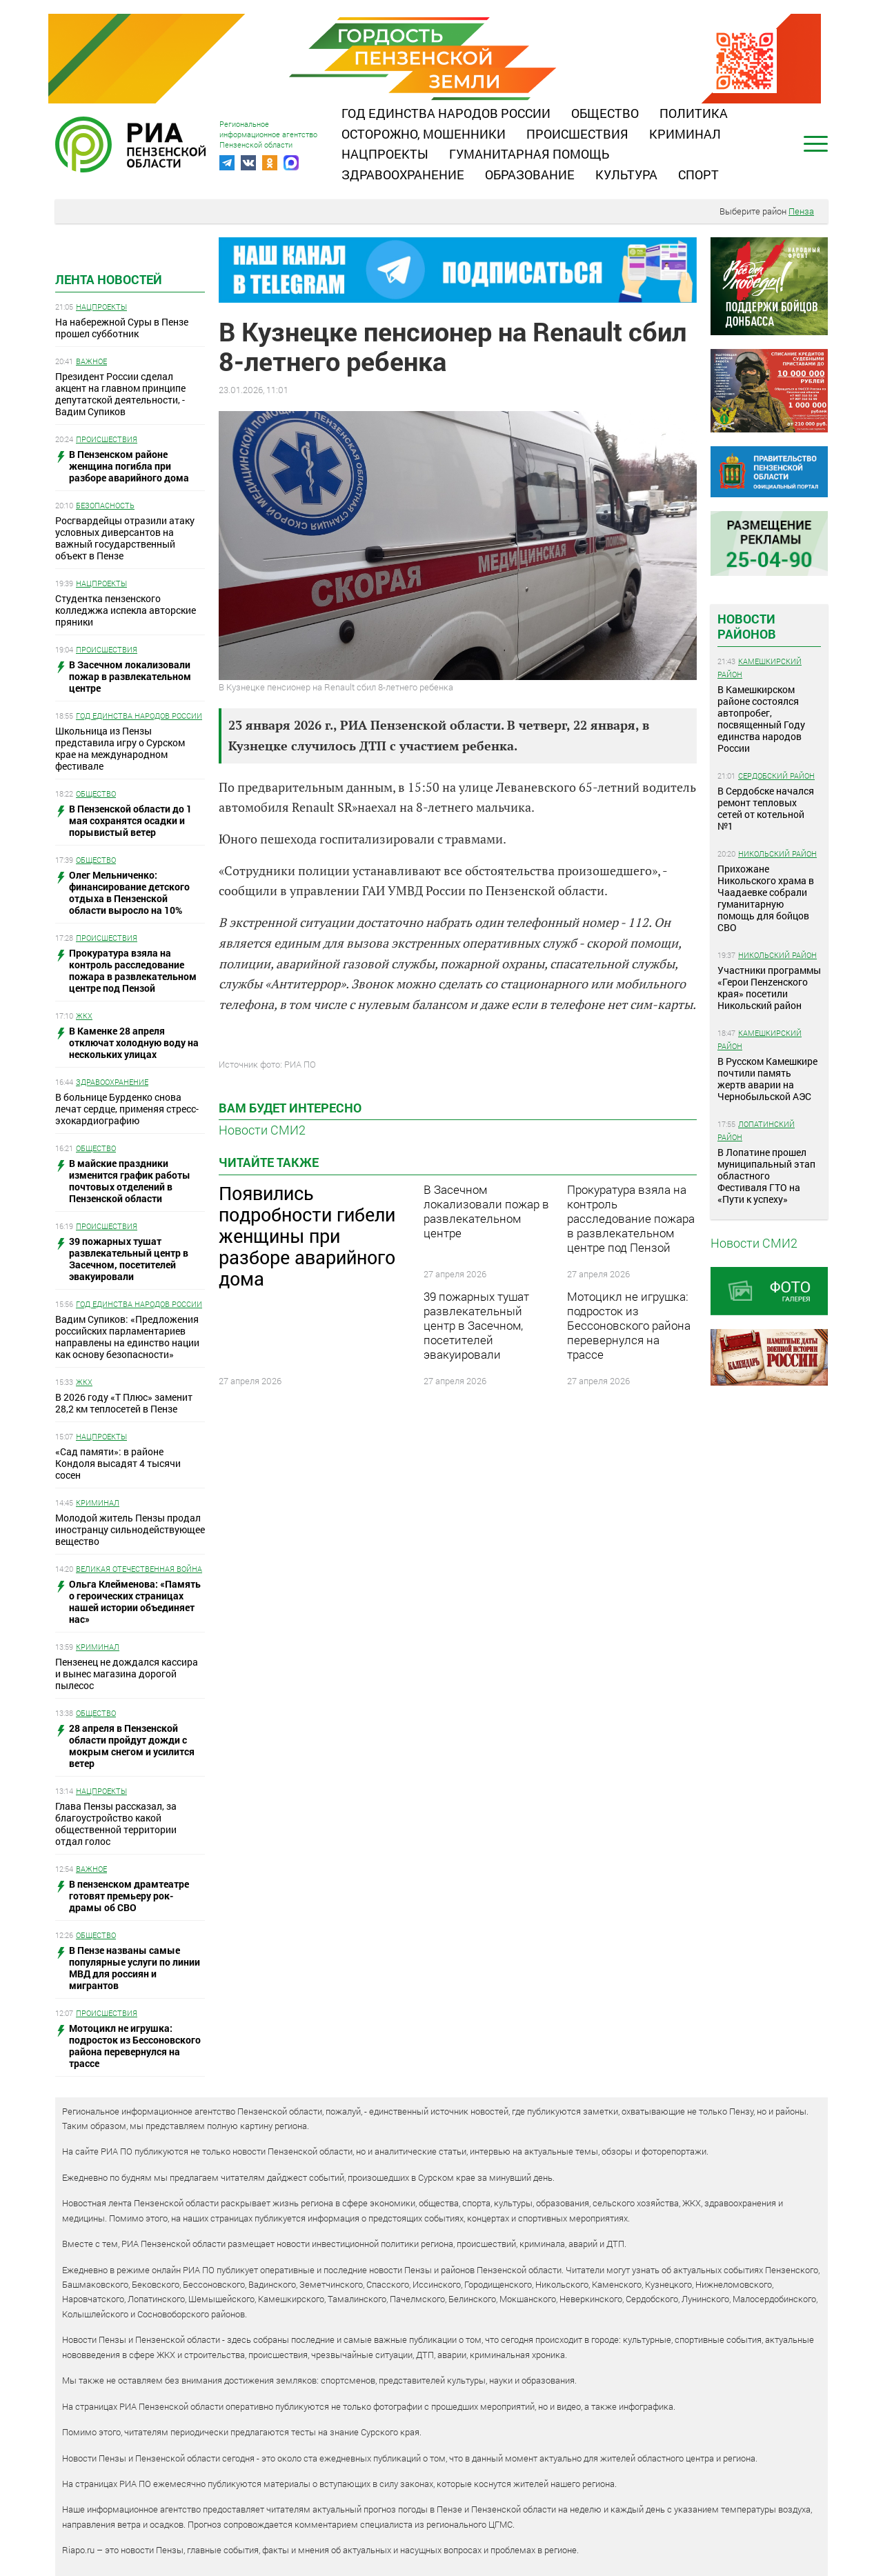 The width and height of the screenshot is (883, 2576). Describe the element at coordinates (105, 505) in the screenshot. I see `Безопасность` at that location.